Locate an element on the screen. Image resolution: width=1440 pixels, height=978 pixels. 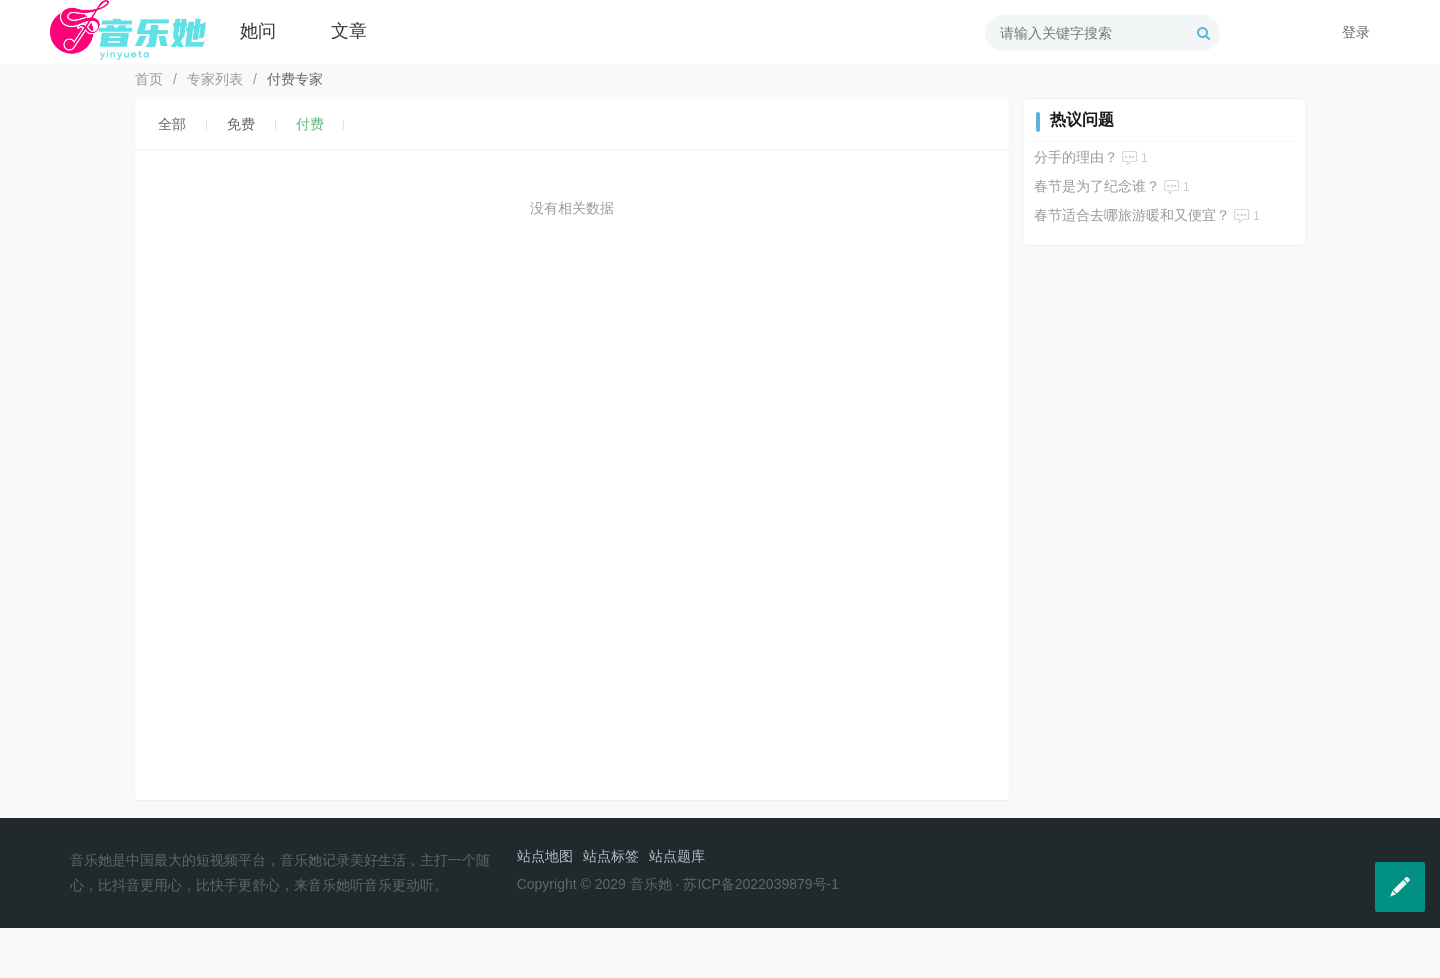
登录 is located at coordinates (1356, 32).